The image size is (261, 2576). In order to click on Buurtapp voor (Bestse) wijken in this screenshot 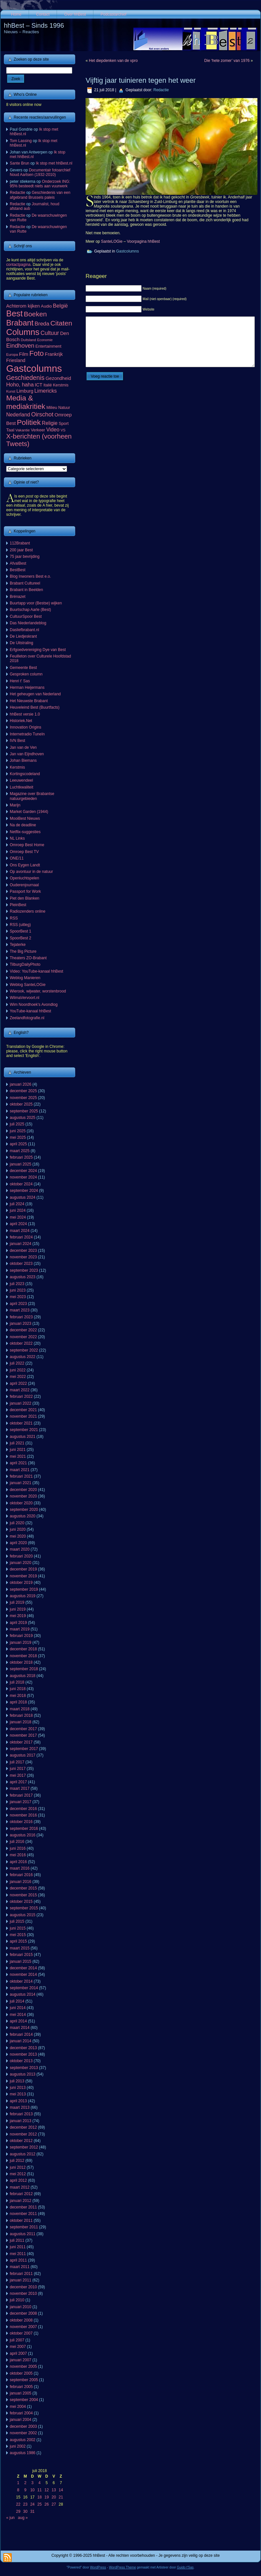, I will do `click(36, 603)`.